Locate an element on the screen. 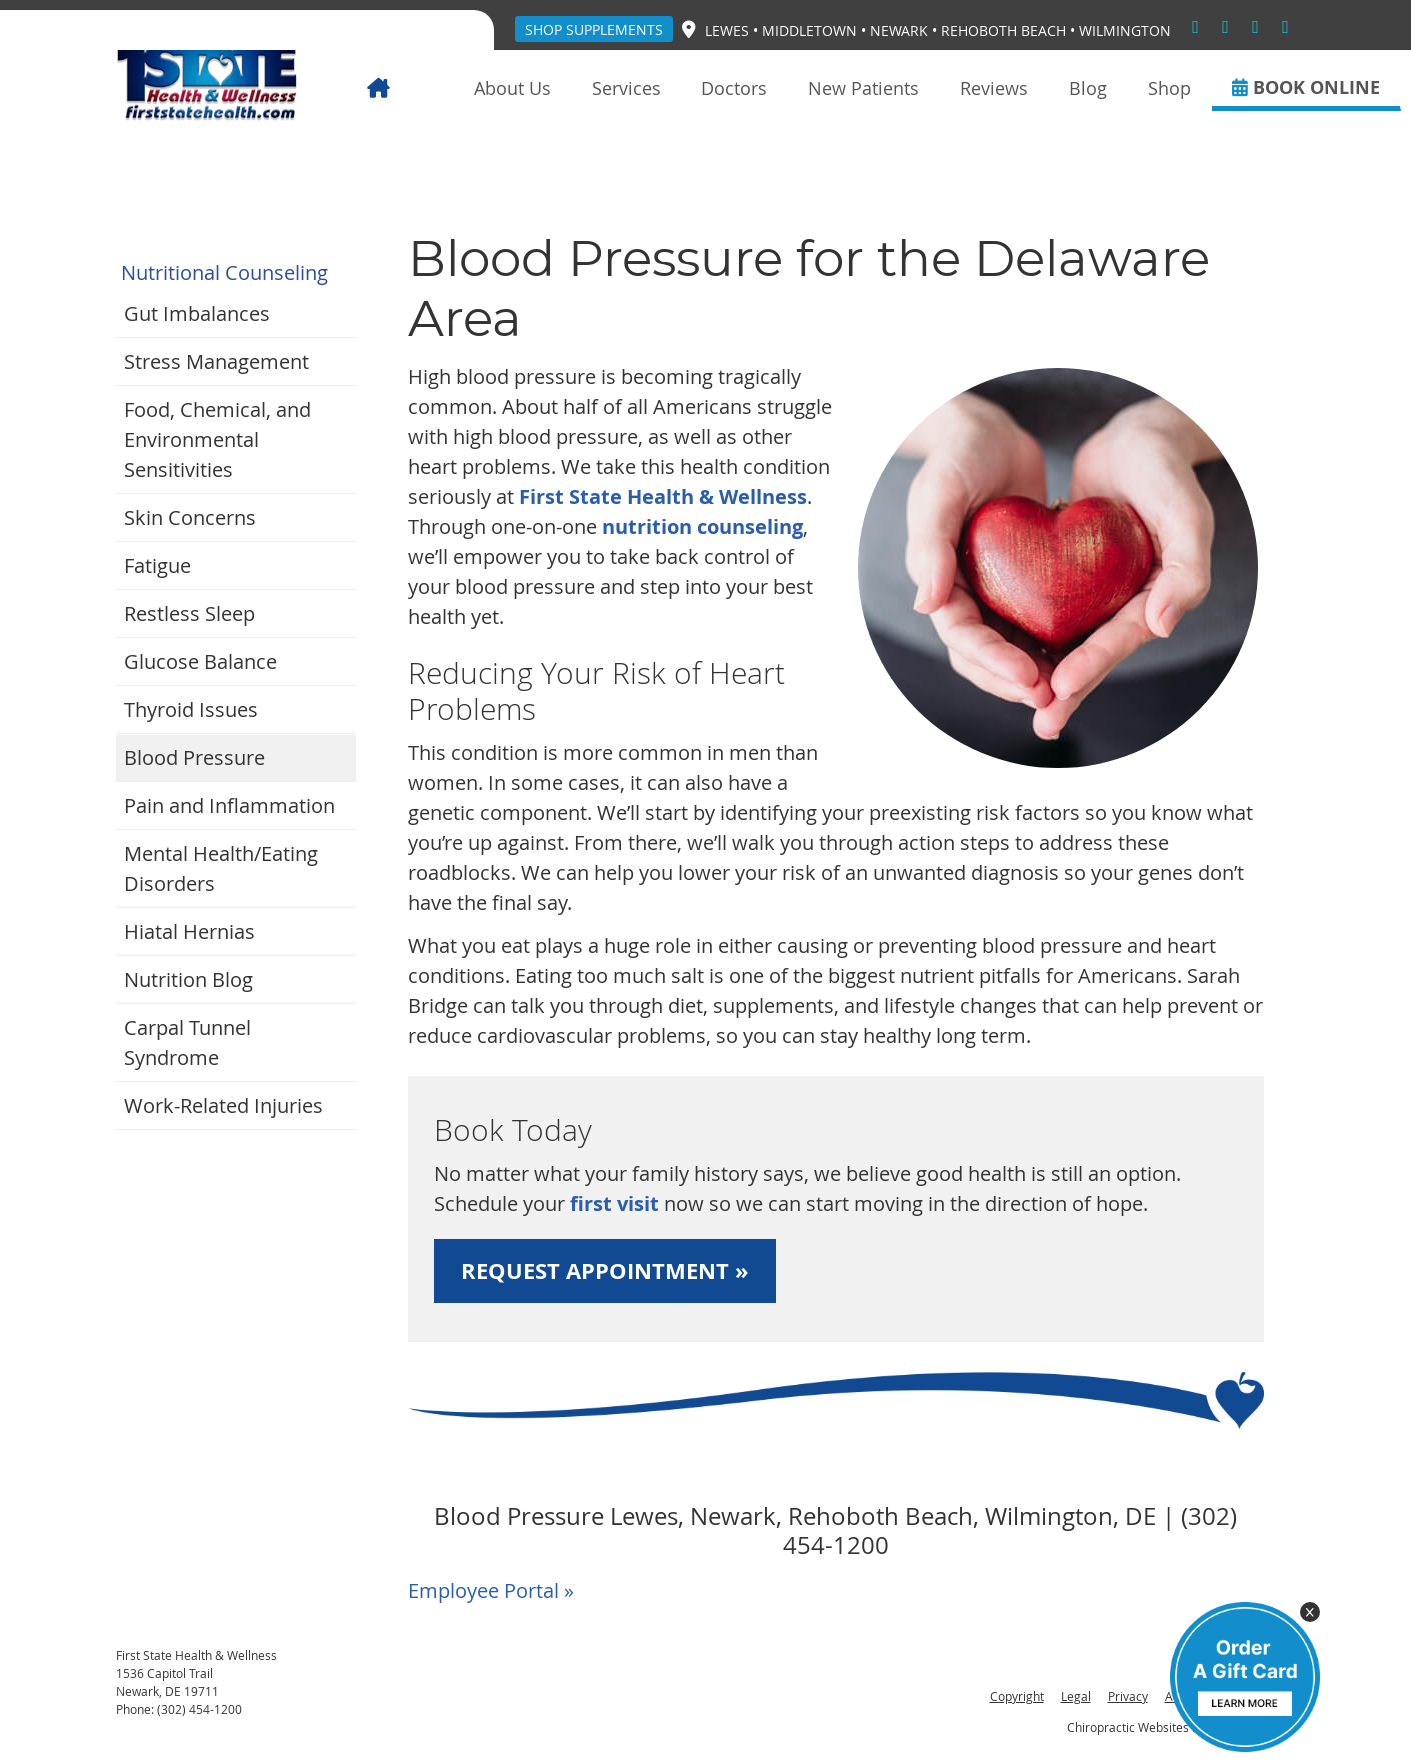 This screenshot has width=1411, height=1762. Stress Management is located at coordinates (216, 361).